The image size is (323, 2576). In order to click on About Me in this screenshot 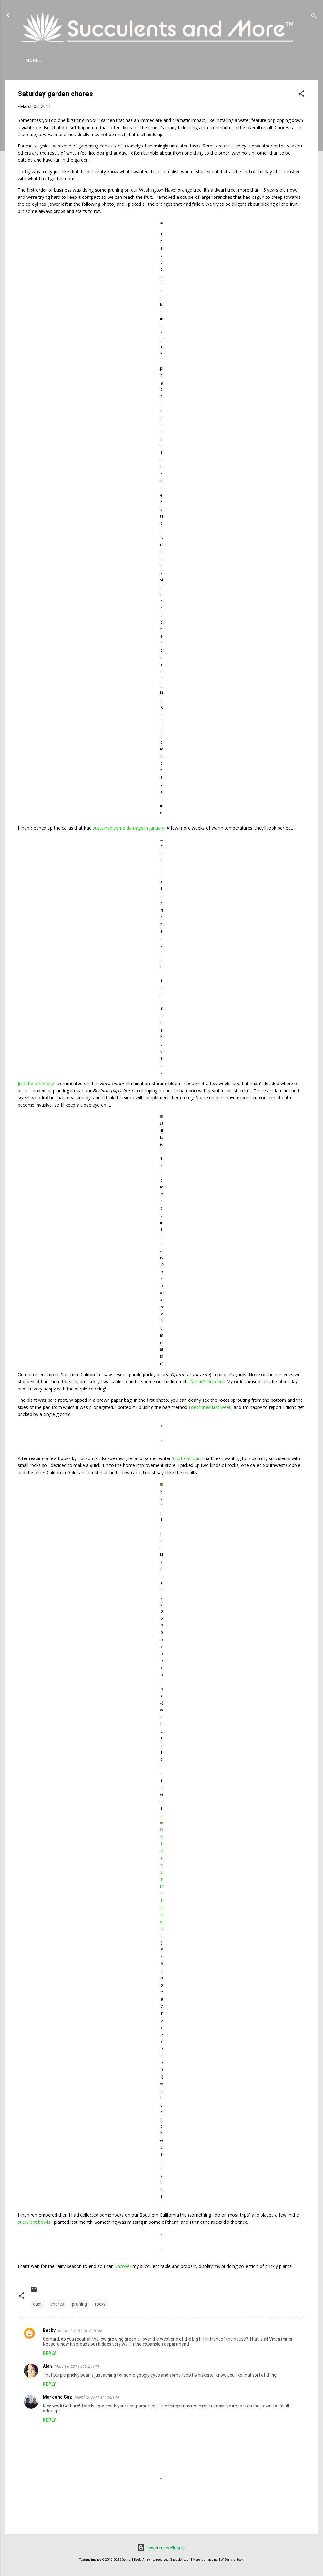, I will do `click(37, 60)`.